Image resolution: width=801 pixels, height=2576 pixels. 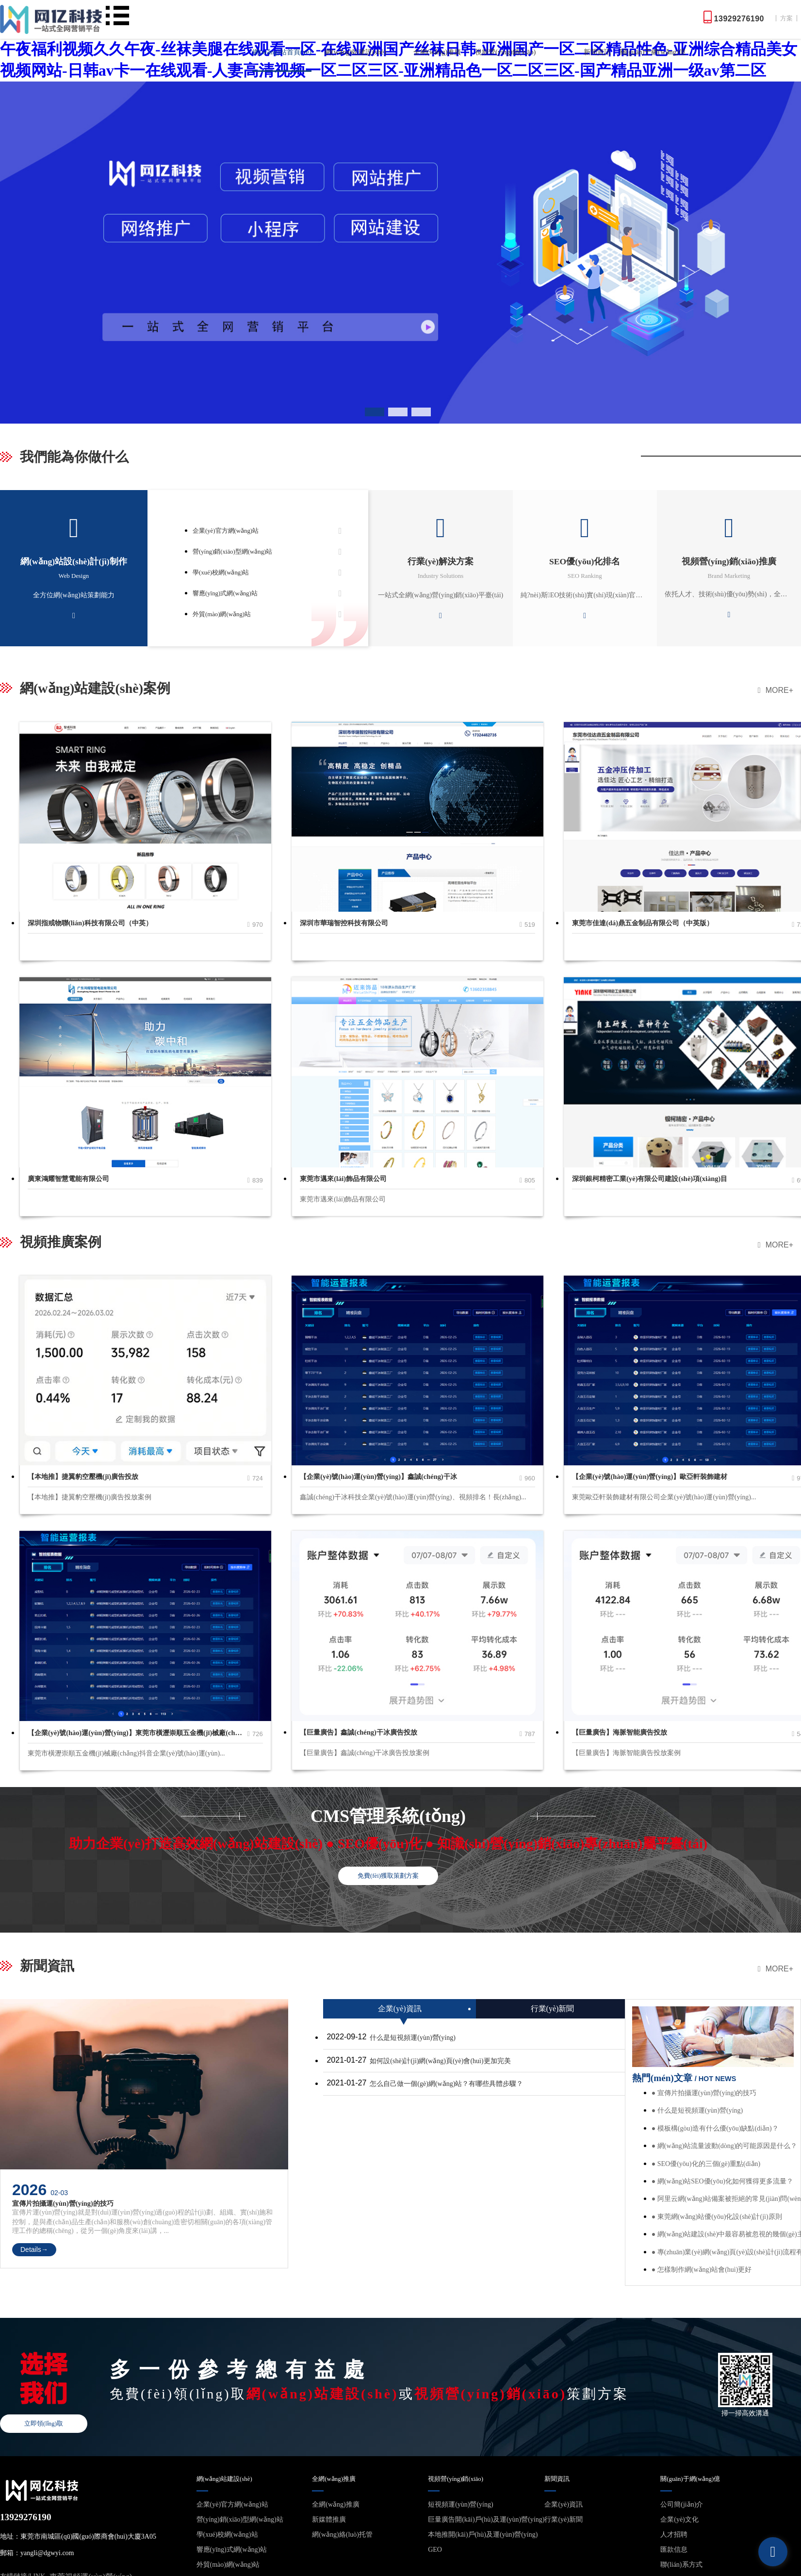 What do you see at coordinates (715, 2128) in the screenshot?
I see `● 模板構(gòu)造有什么優(yōu)缺點(diǎn)？` at bounding box center [715, 2128].